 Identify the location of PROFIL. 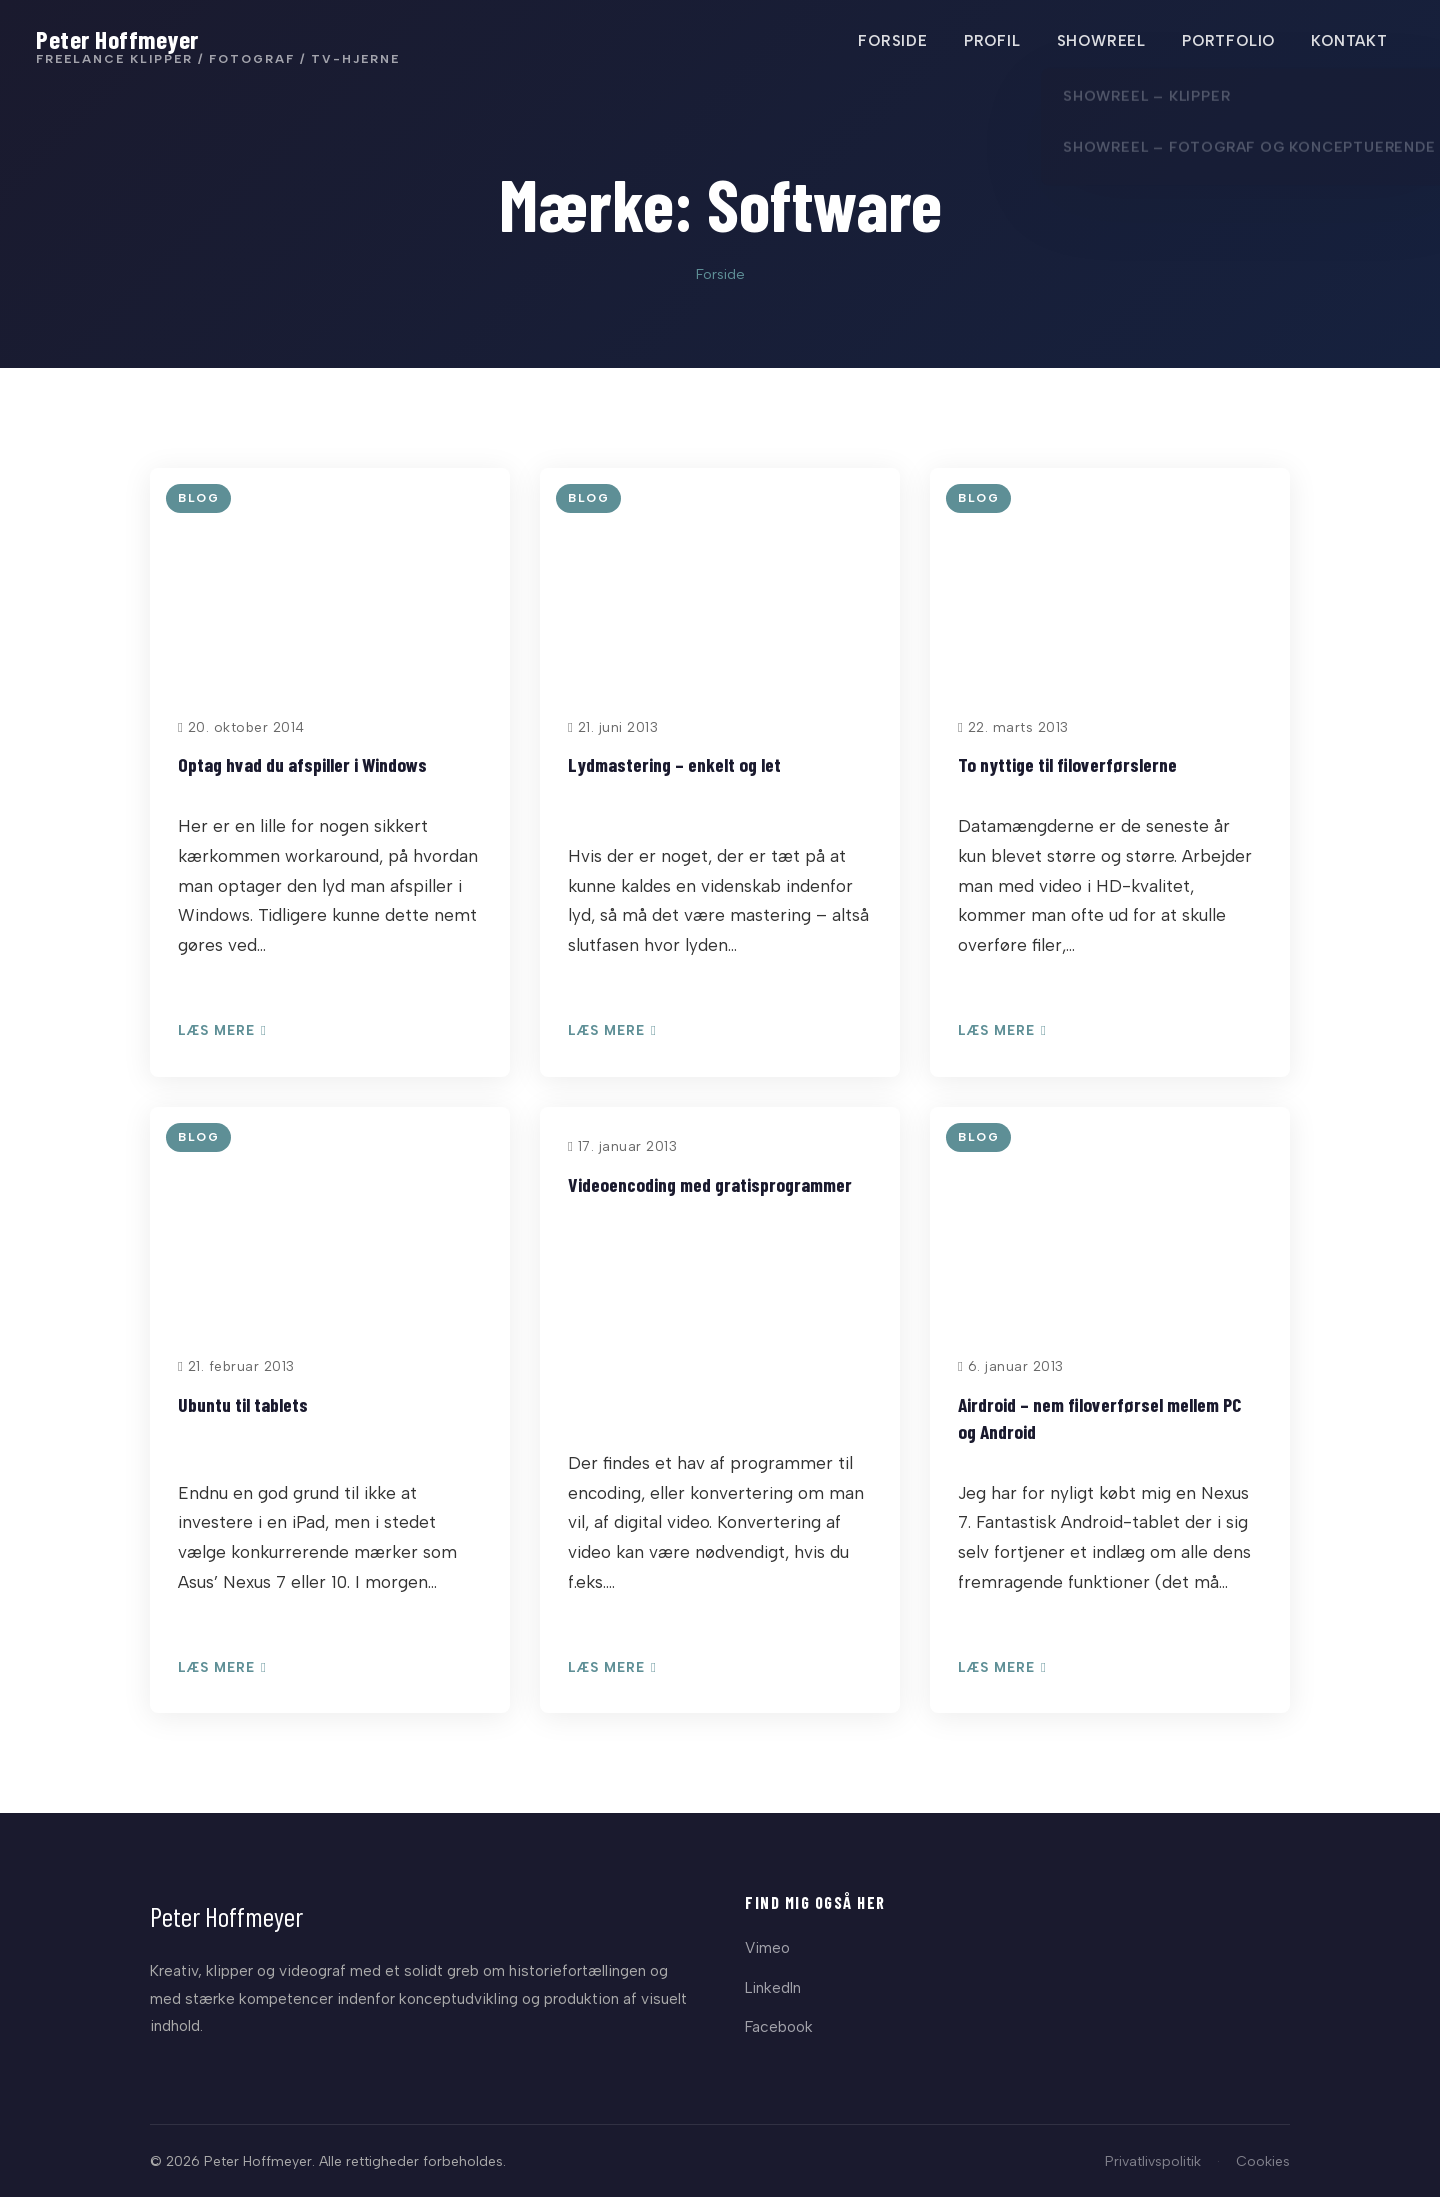
(988, 43).